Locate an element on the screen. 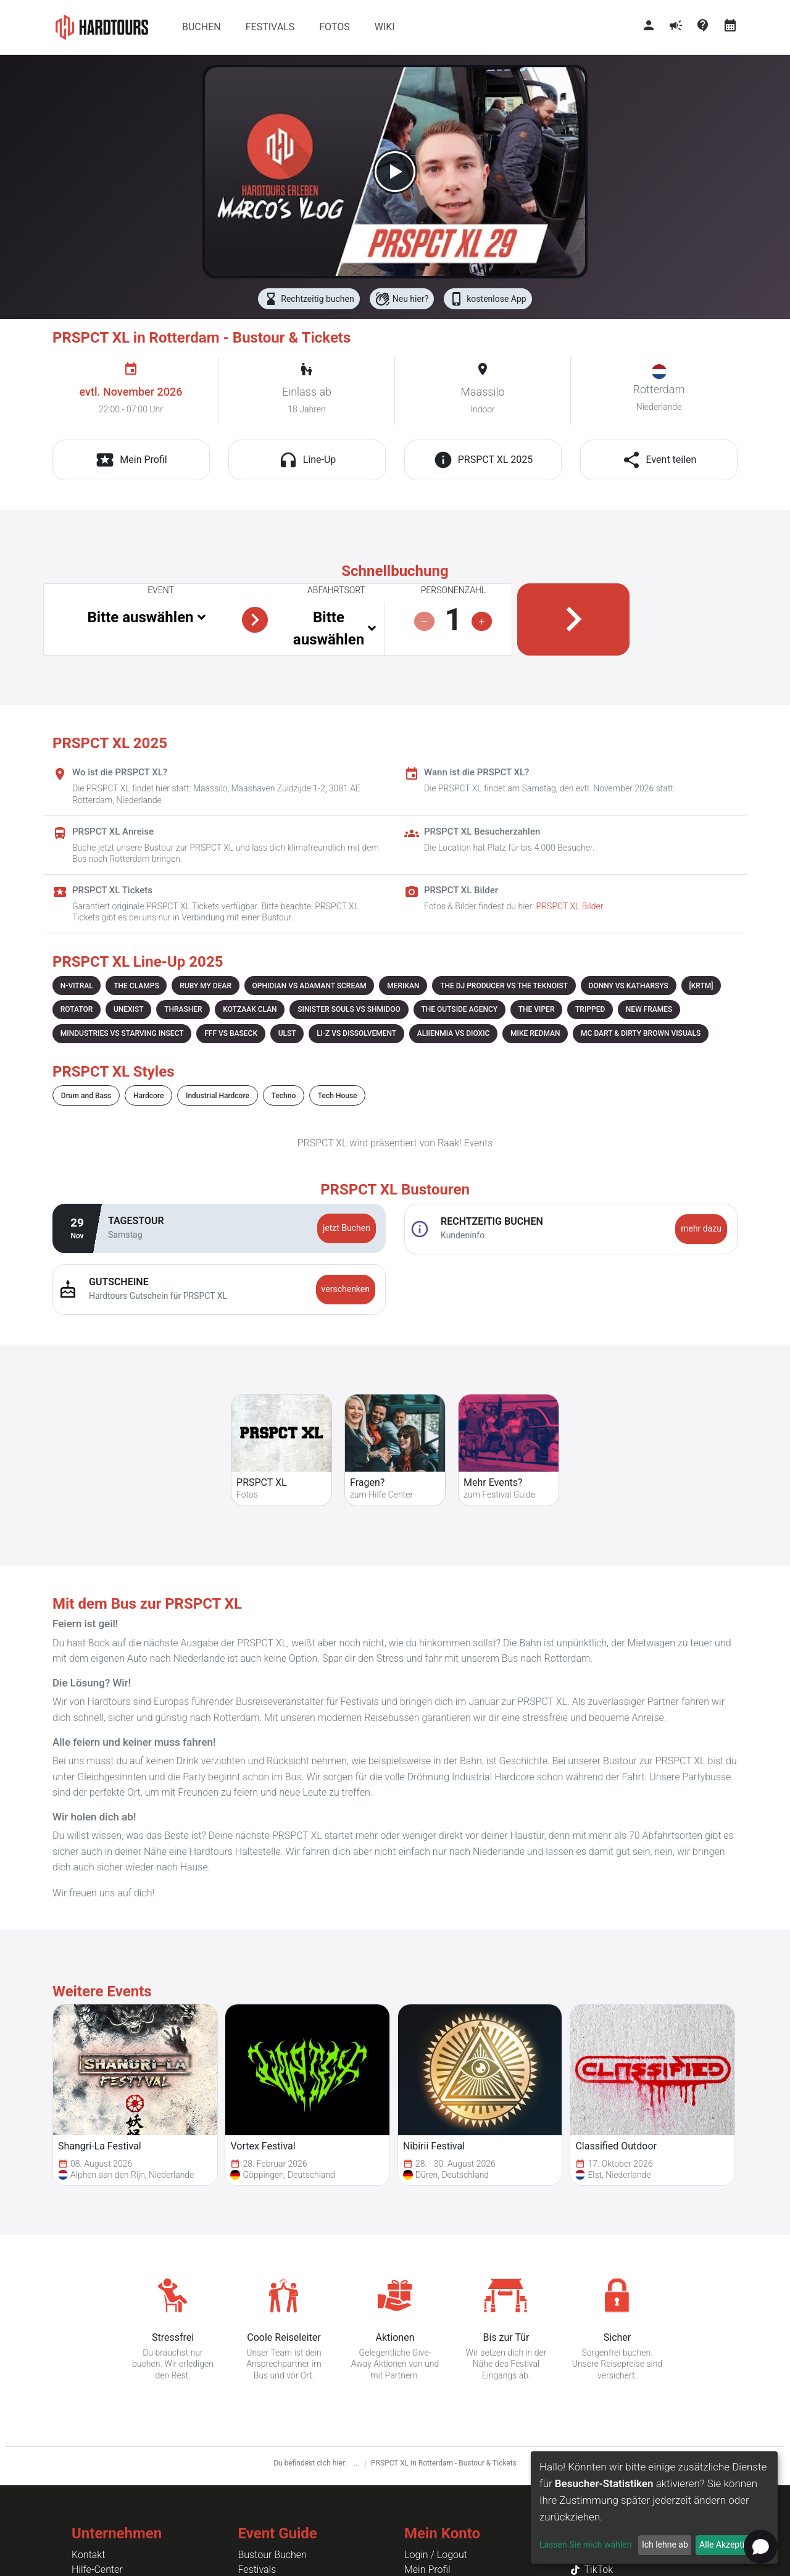  THE VIPER is located at coordinates (536, 1009).